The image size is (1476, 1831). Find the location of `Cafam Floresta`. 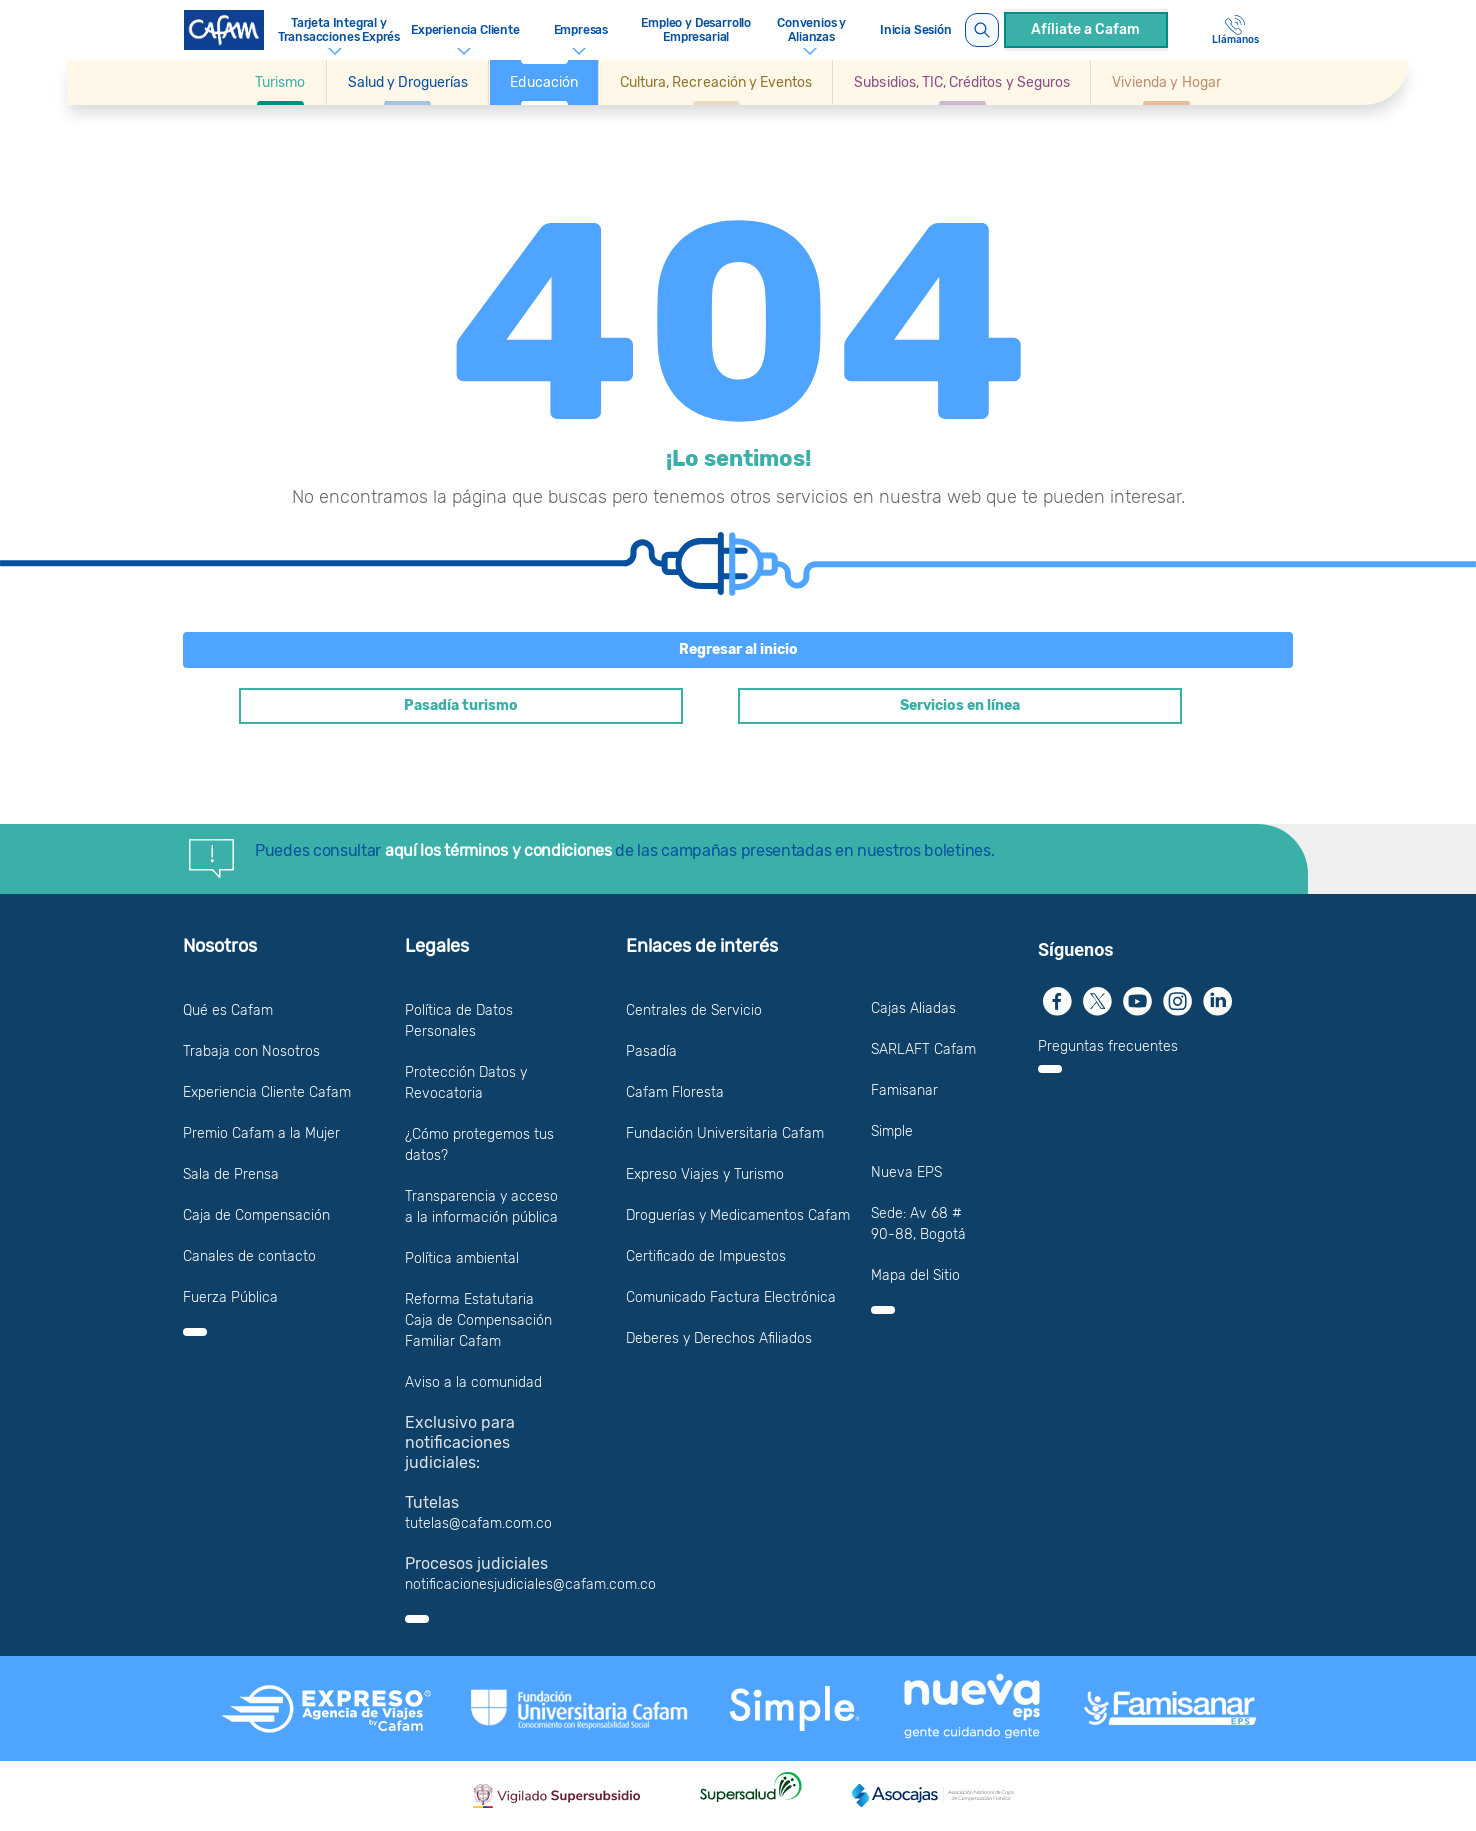

Cafam Floresta is located at coordinates (675, 1092).